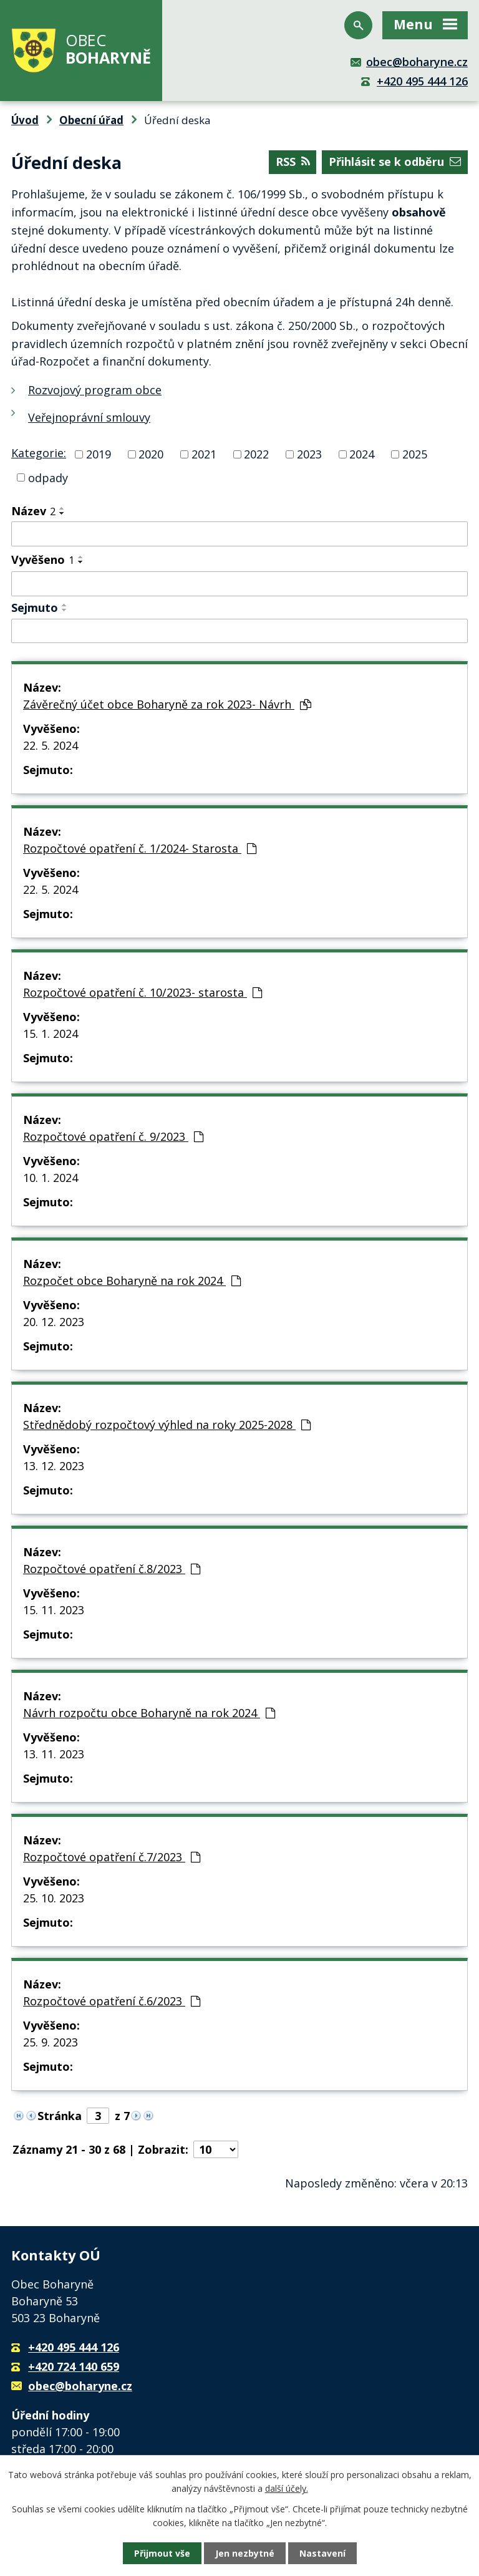 The image size is (479, 2576). What do you see at coordinates (95, 389) in the screenshot?
I see `Rozvojový program obce` at bounding box center [95, 389].